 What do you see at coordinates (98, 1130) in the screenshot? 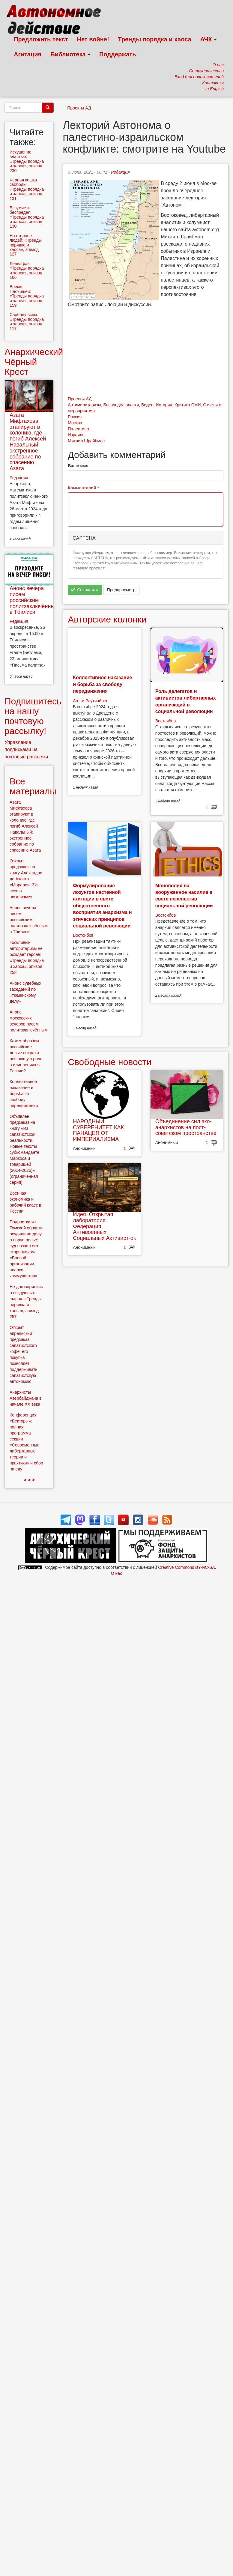
I see `НАРОДНЫЙ СУВЕРЕНИТЕТ КАК ПАНАЦЕЯ ОТ ИМПЕРИАЛИЗМА` at bounding box center [98, 1130].